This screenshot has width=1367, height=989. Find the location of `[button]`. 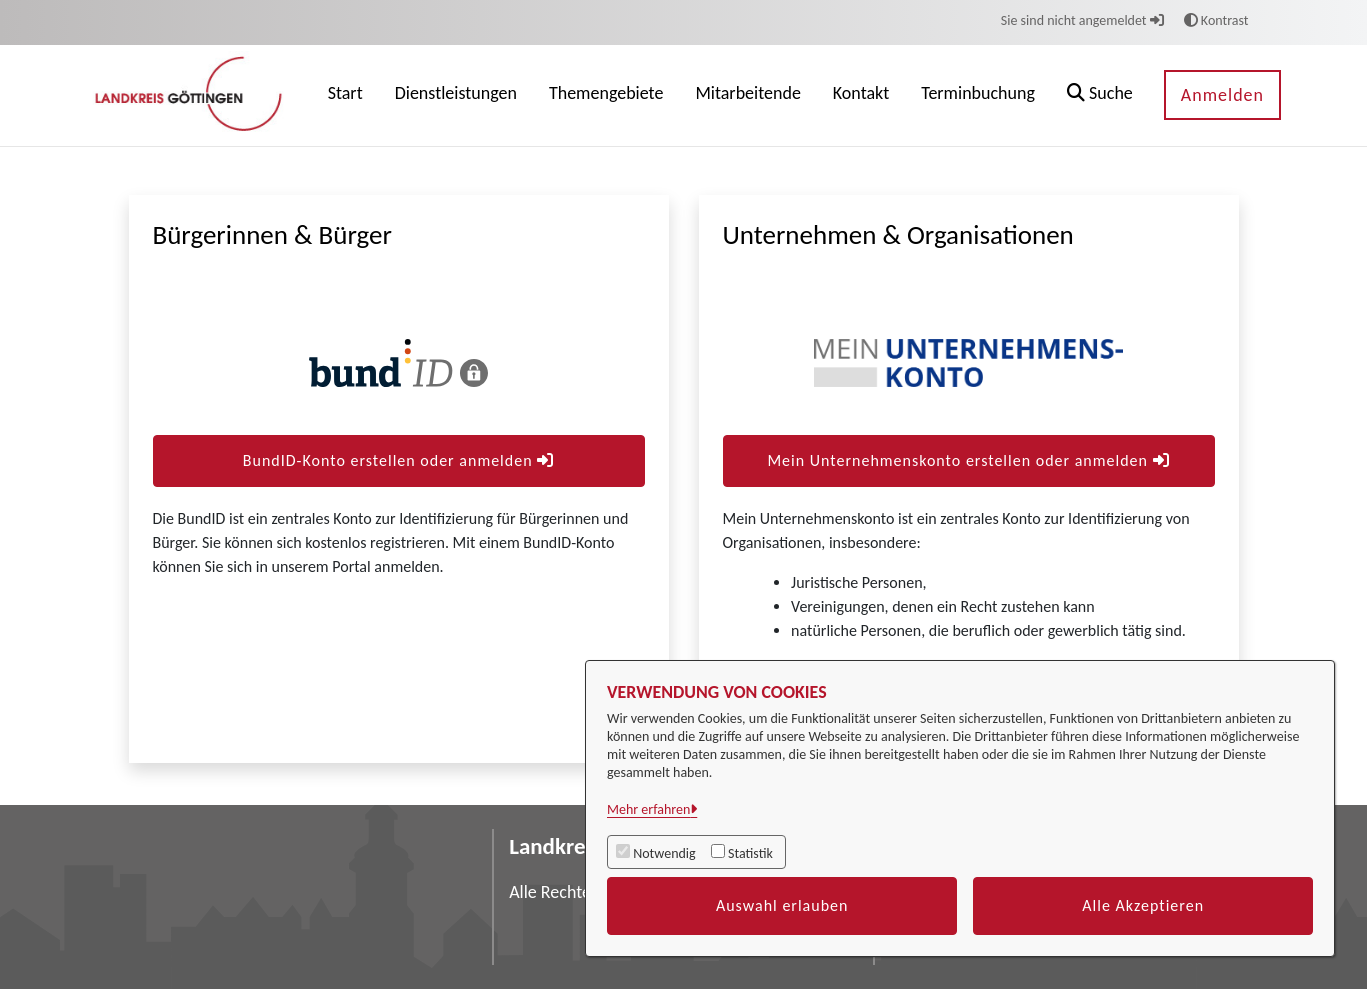

[button] is located at coordinates (1100, 95).